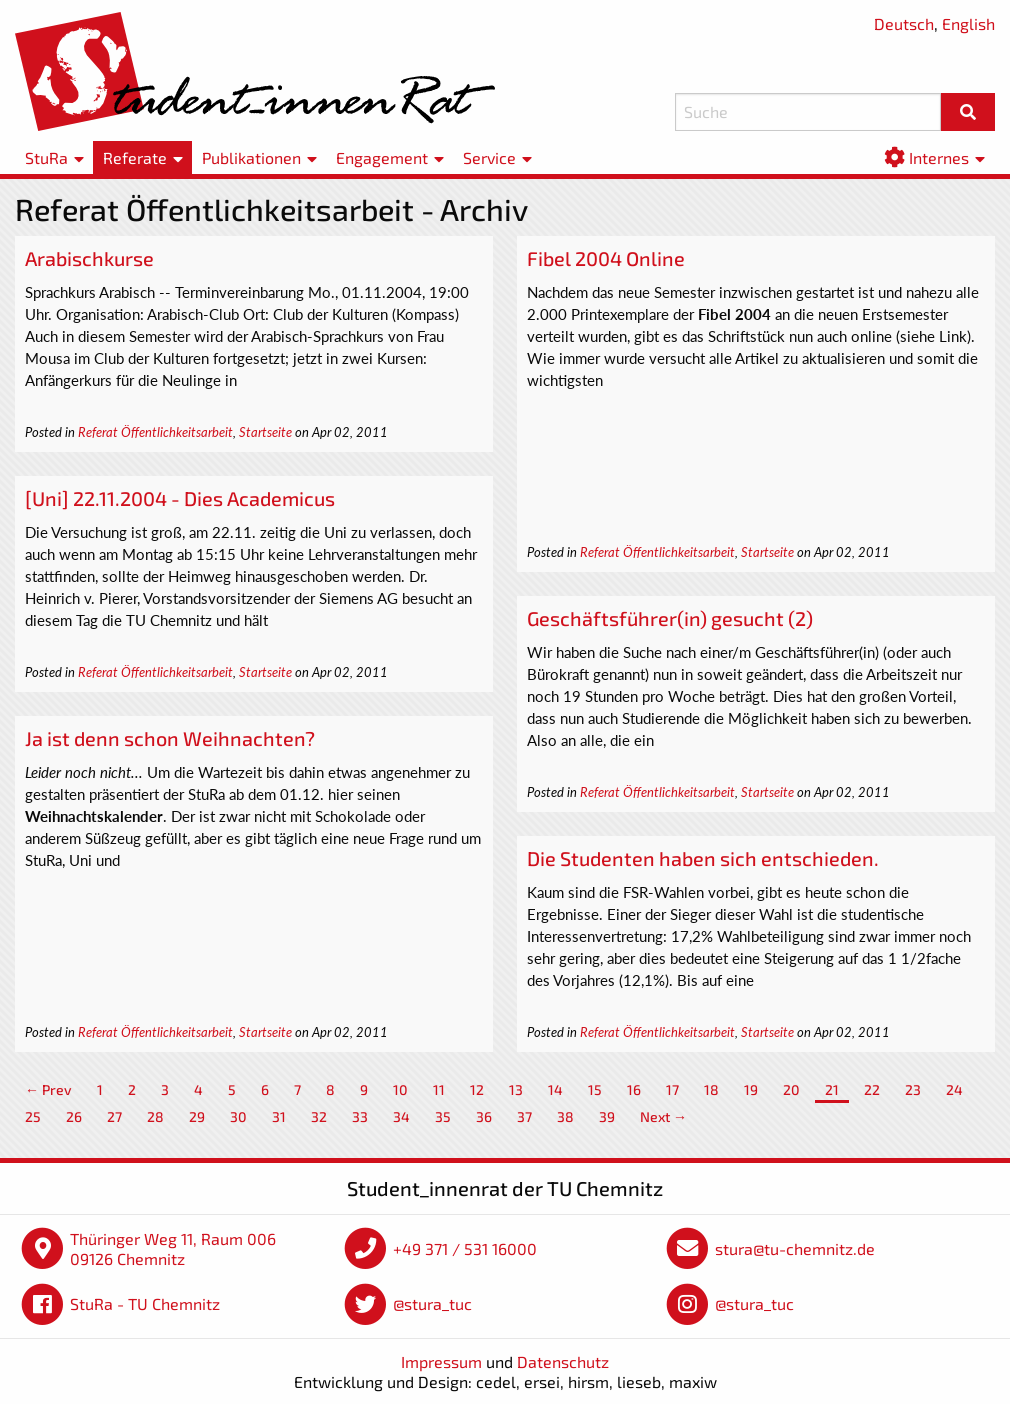 This screenshot has width=1010, height=1404. What do you see at coordinates (114, 1116) in the screenshot?
I see `27` at bounding box center [114, 1116].